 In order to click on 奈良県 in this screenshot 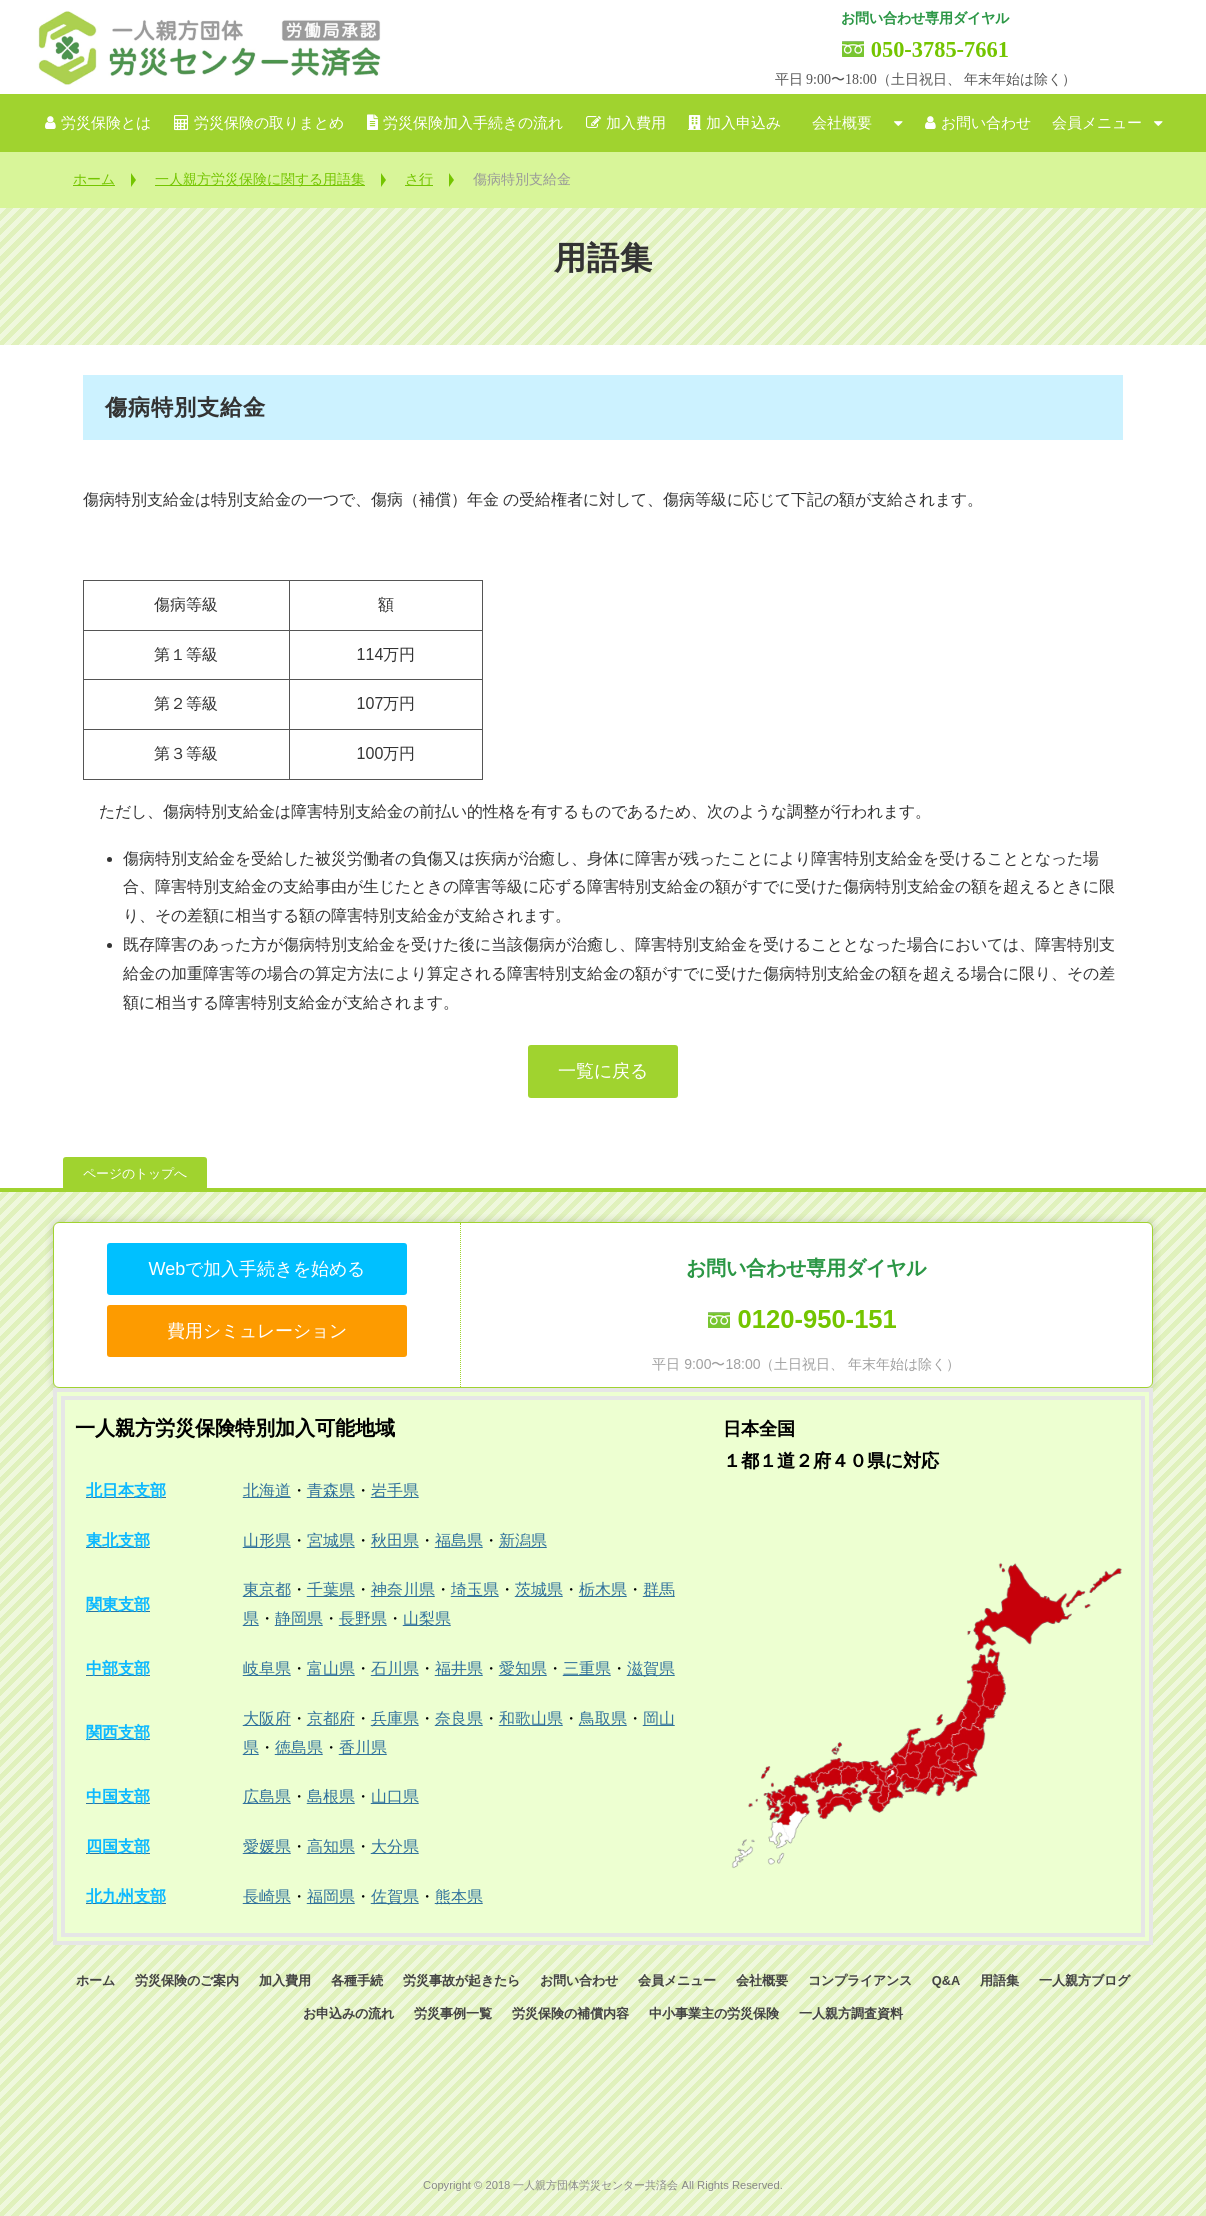, I will do `click(459, 1718)`.